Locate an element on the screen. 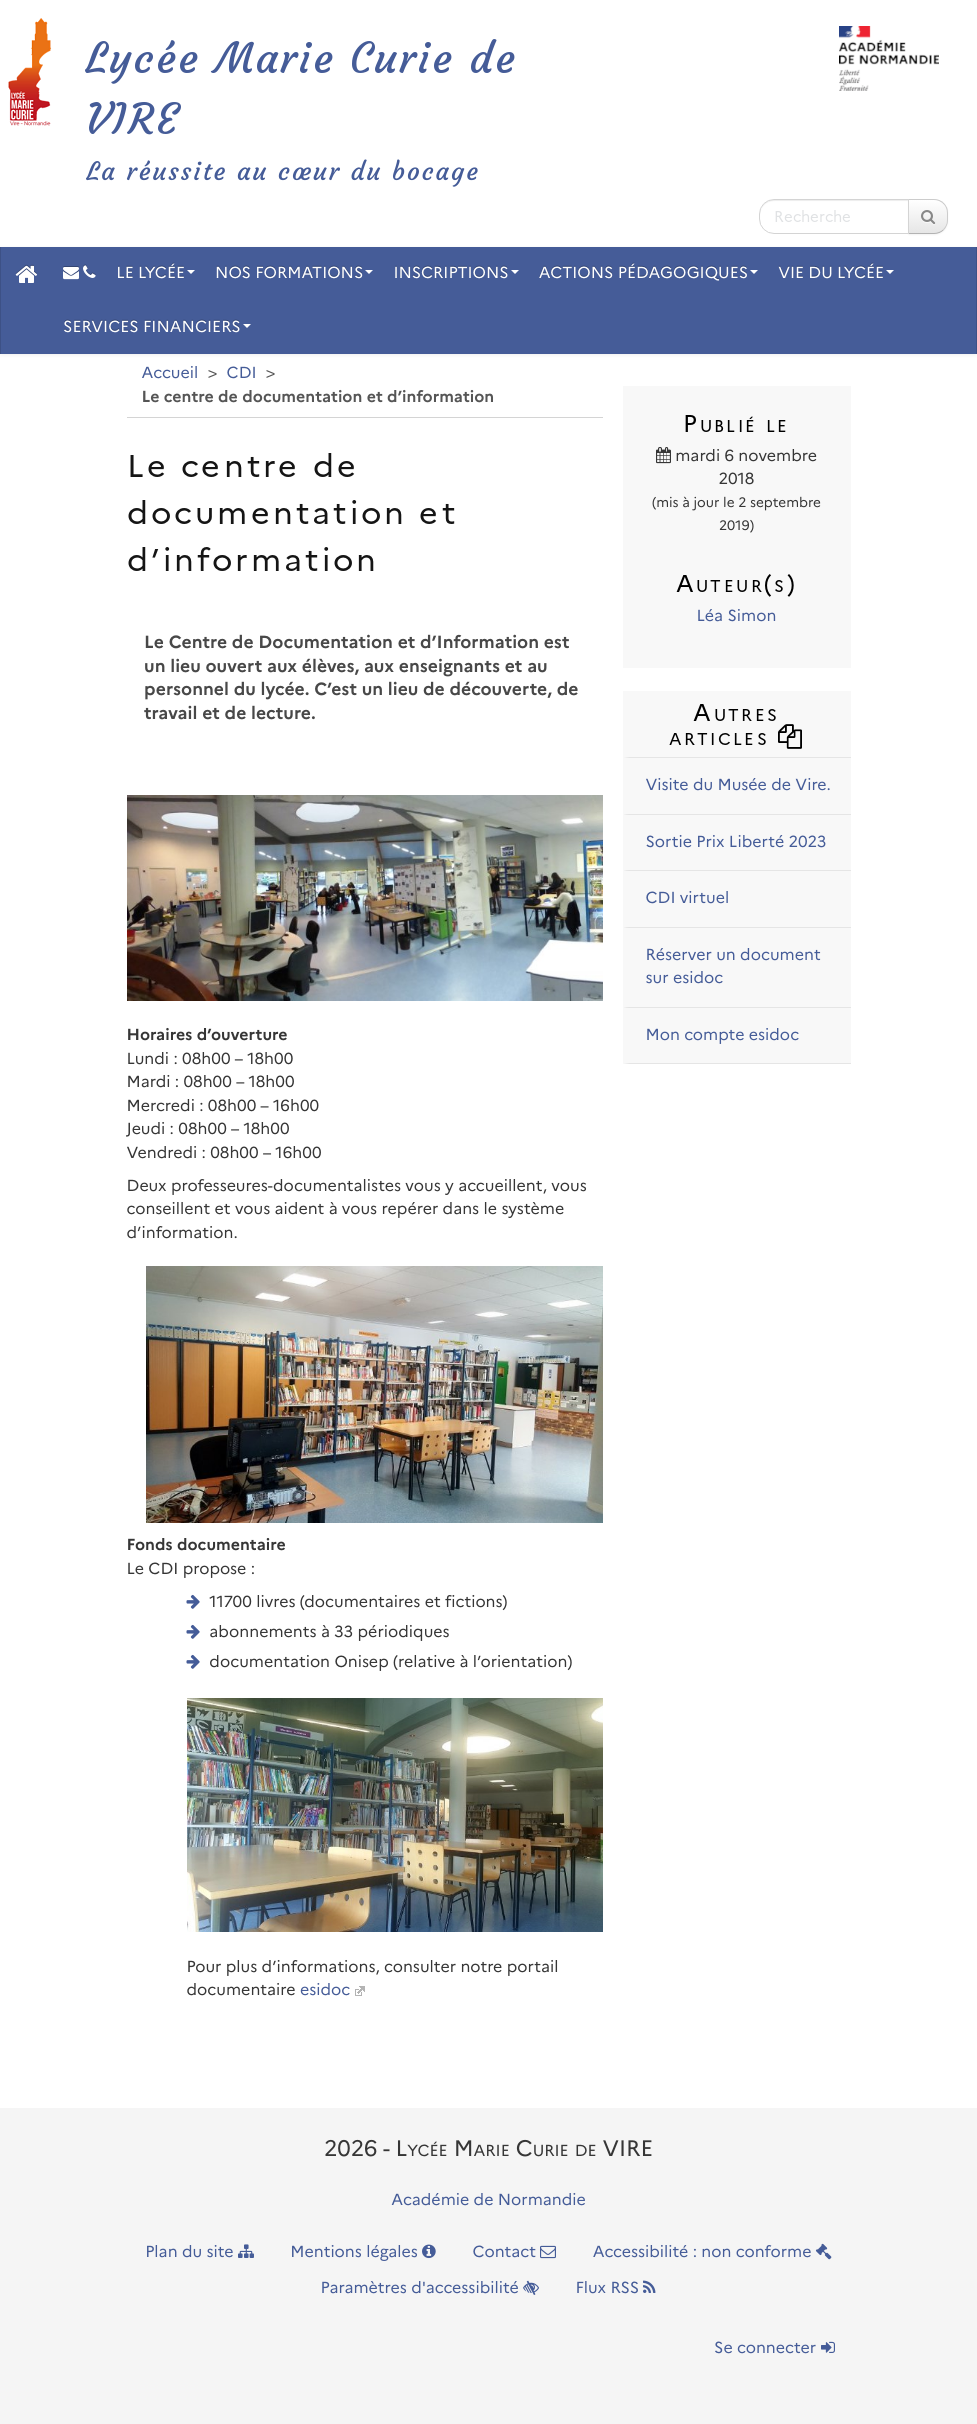  Paramètres d'accessibilité is located at coordinates (430, 2288).